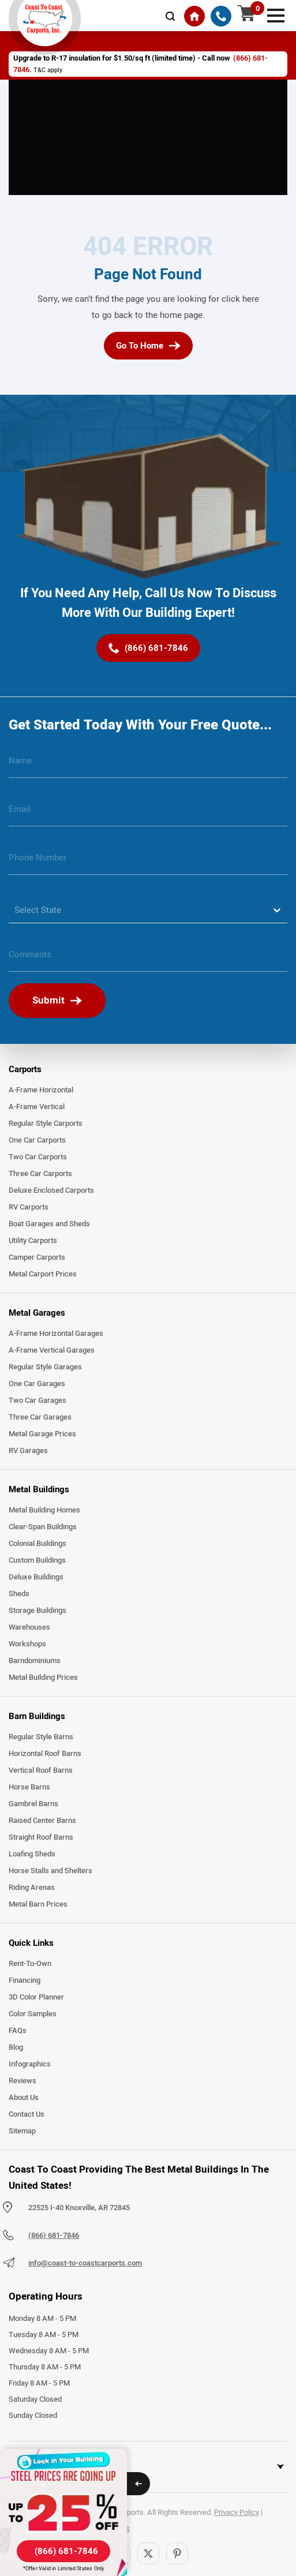 The width and height of the screenshot is (296, 2576). Describe the element at coordinates (43, 1274) in the screenshot. I see `Metal Carport Prices` at that location.